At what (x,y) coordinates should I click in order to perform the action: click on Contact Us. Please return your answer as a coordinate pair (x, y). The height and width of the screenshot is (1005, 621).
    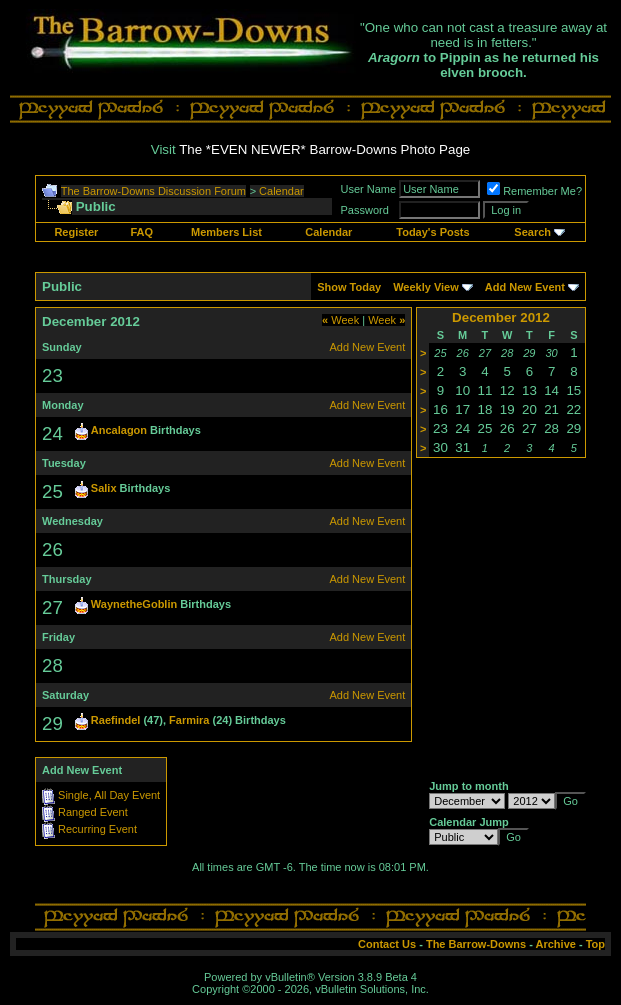
    Looking at the image, I should click on (387, 944).